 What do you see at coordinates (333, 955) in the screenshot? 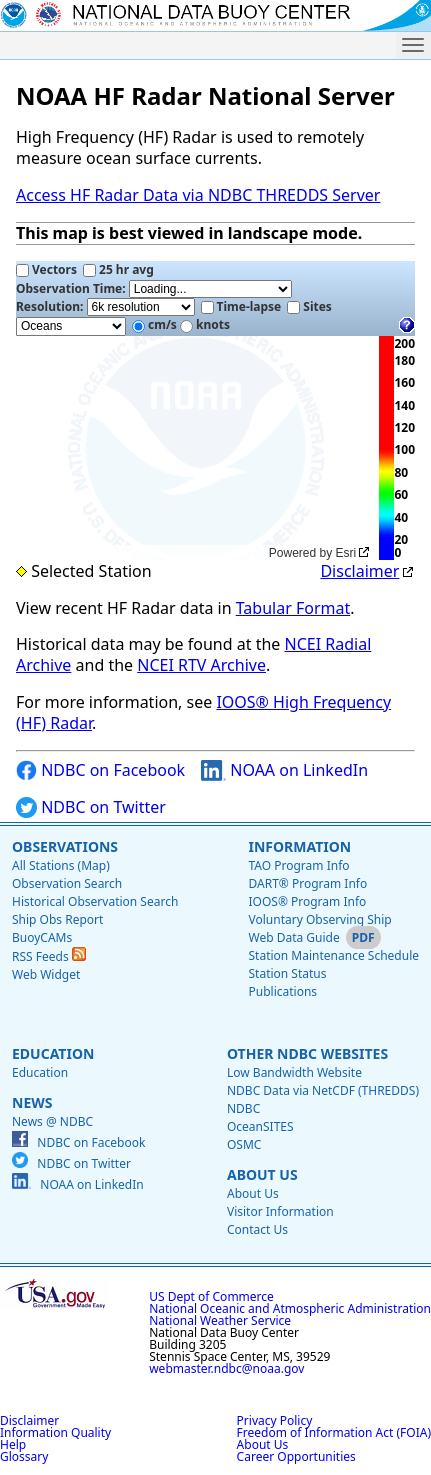
I see `Station Maintenance Schedule` at bounding box center [333, 955].